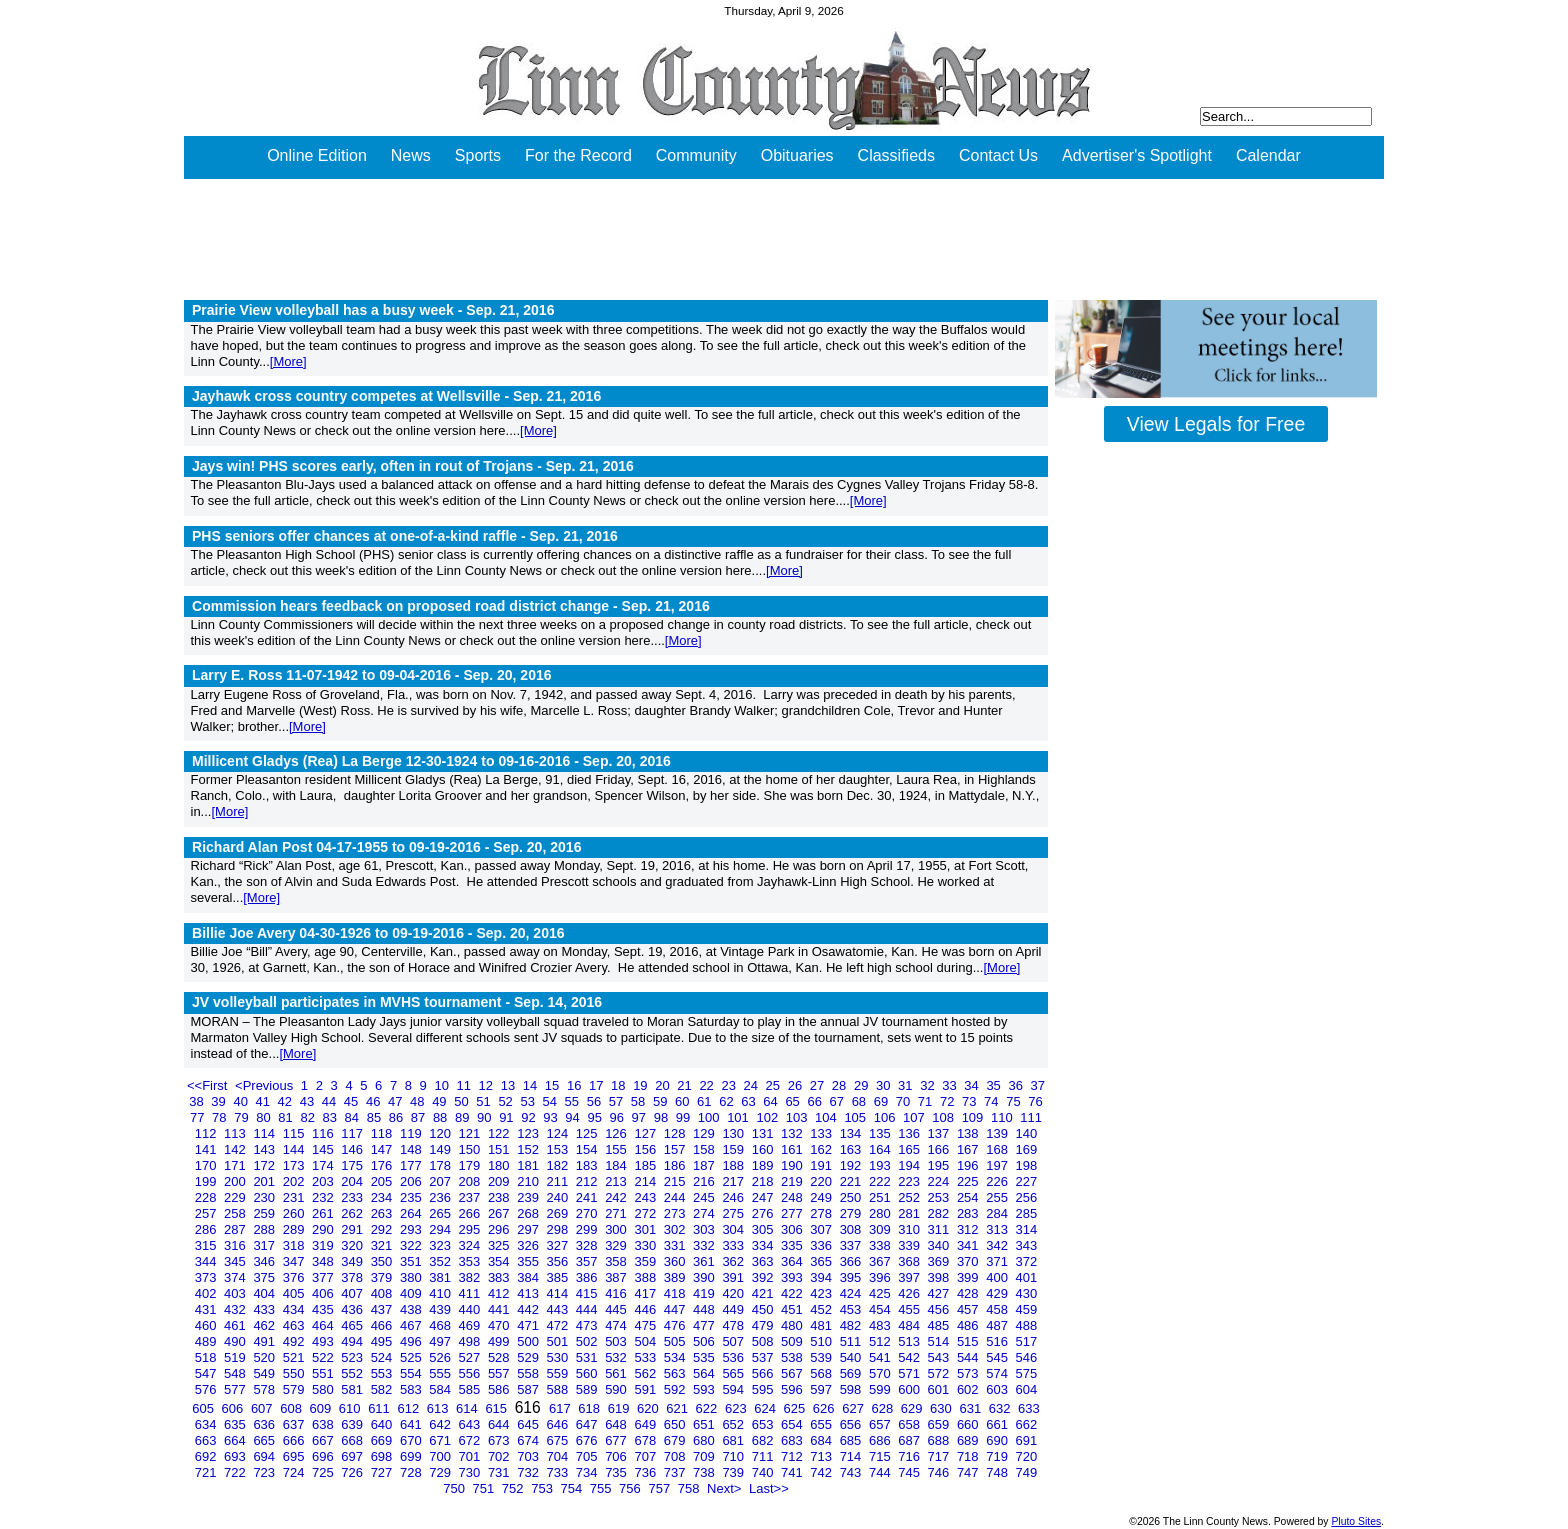 This screenshot has width=1568, height=1529. I want to click on 544, so click(969, 1357).